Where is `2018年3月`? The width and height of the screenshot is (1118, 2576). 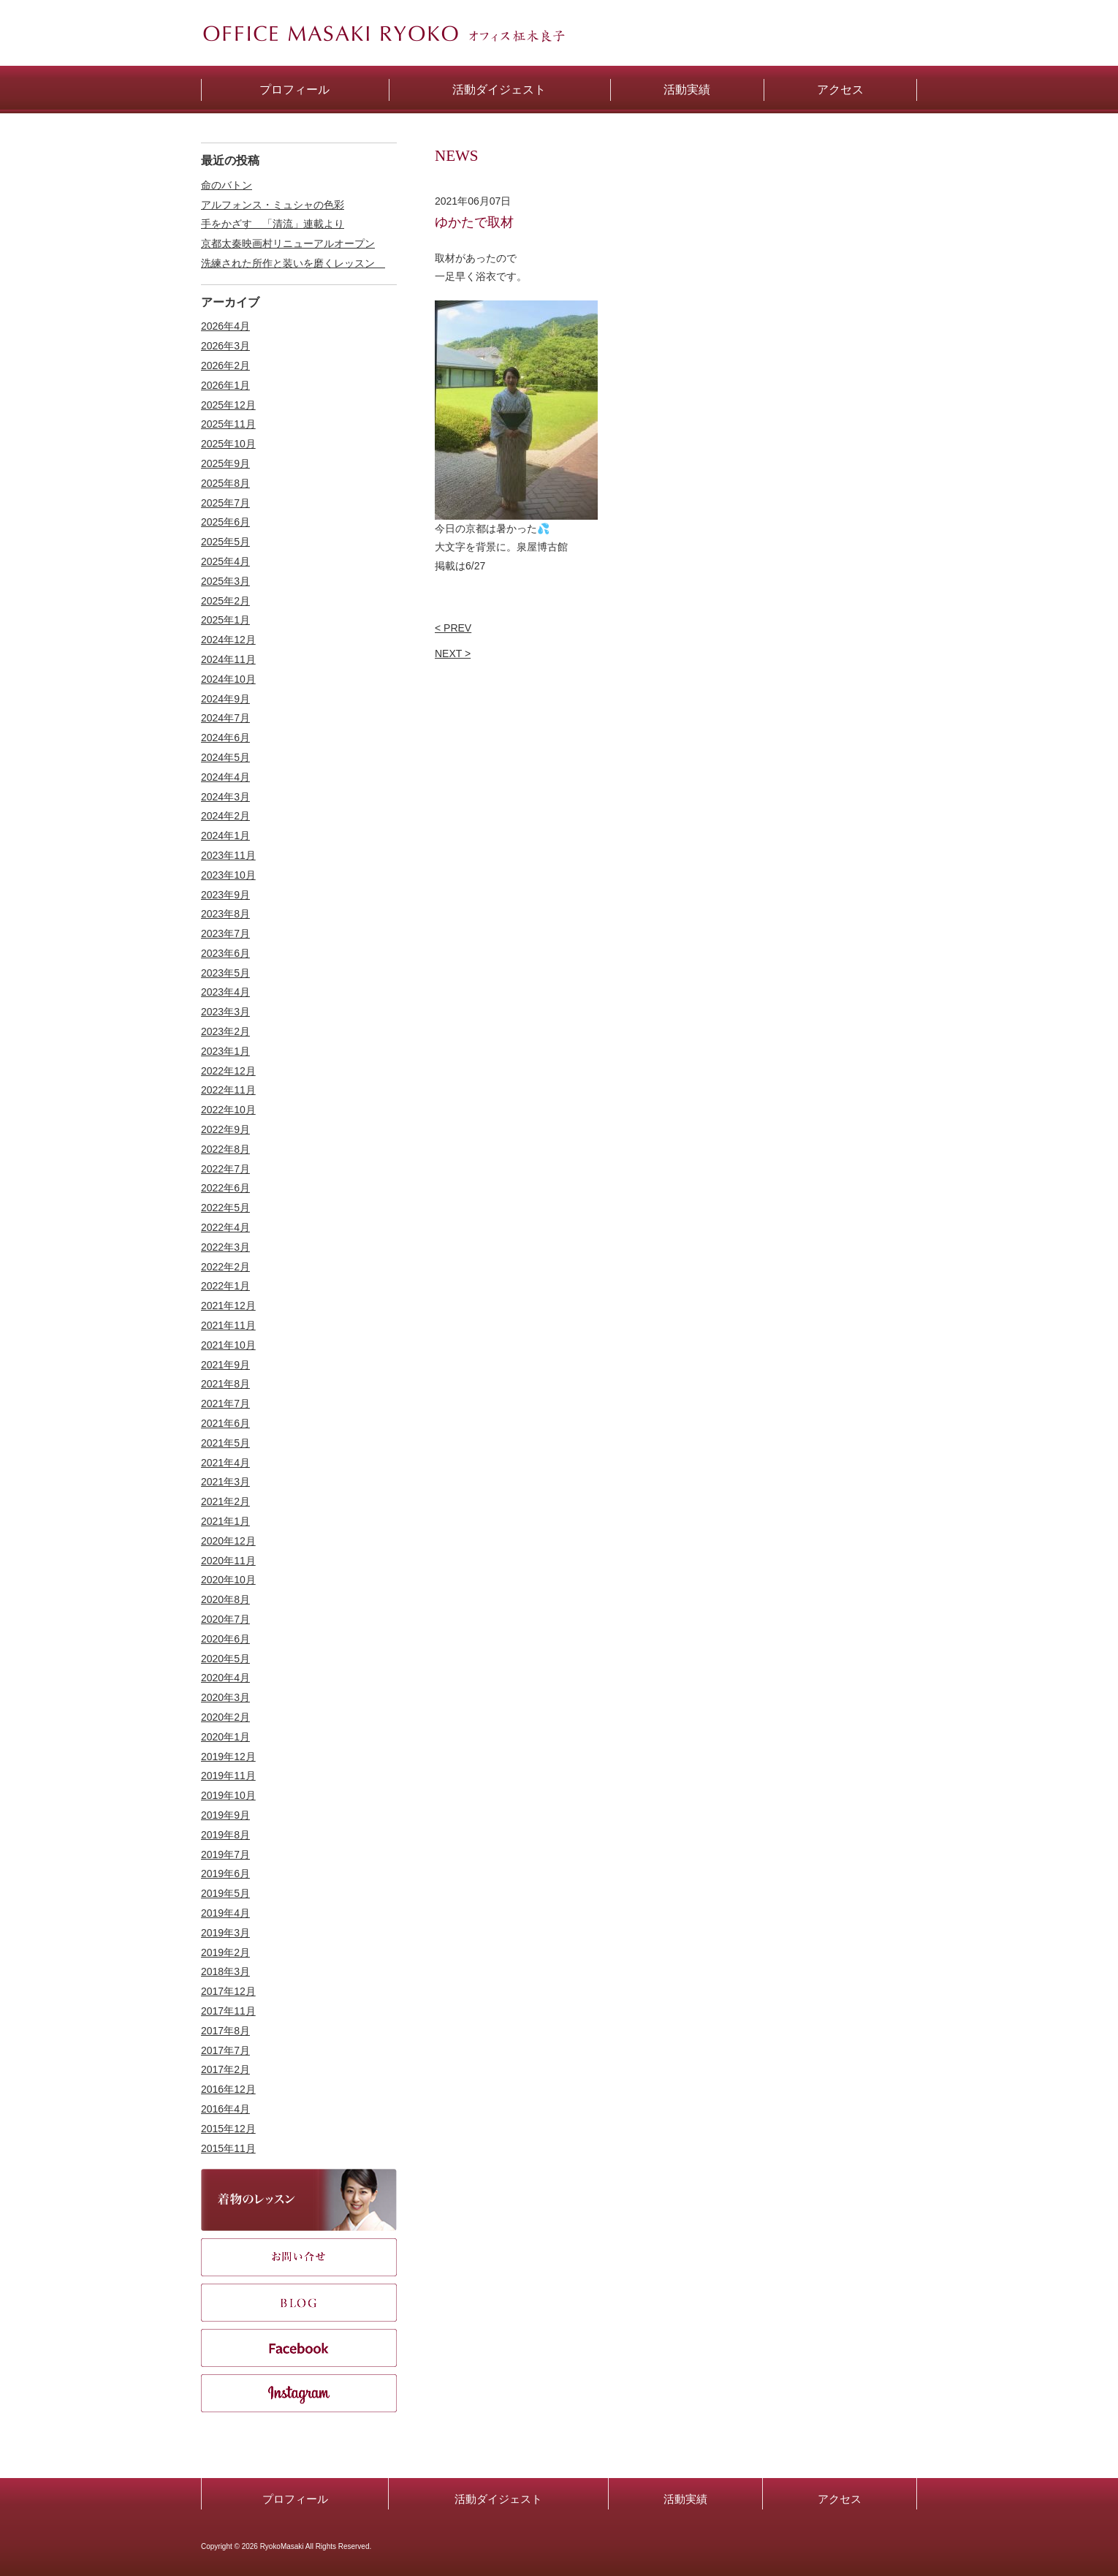 2018年3月 is located at coordinates (225, 1971).